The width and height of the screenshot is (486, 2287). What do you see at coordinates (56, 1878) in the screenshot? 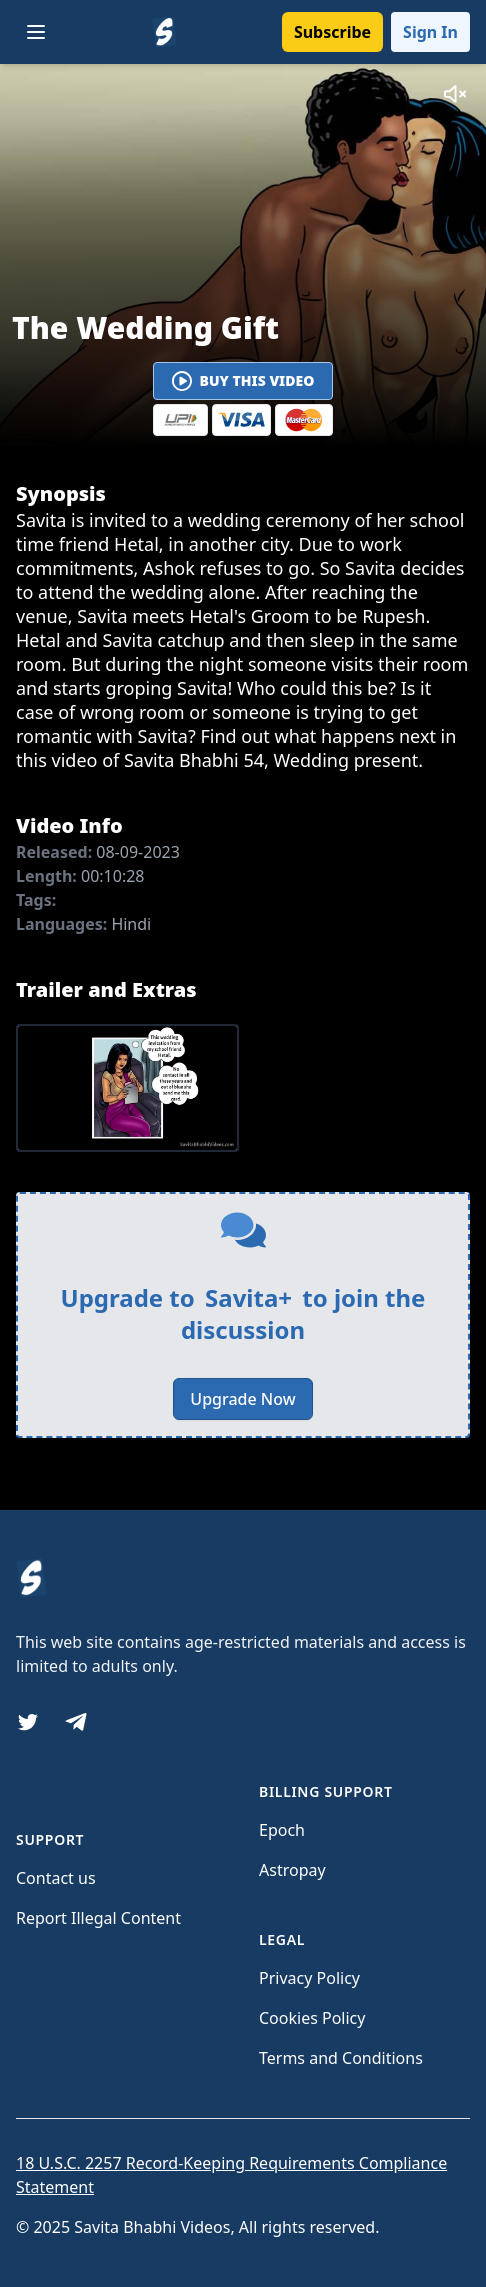
I see `Contact us` at bounding box center [56, 1878].